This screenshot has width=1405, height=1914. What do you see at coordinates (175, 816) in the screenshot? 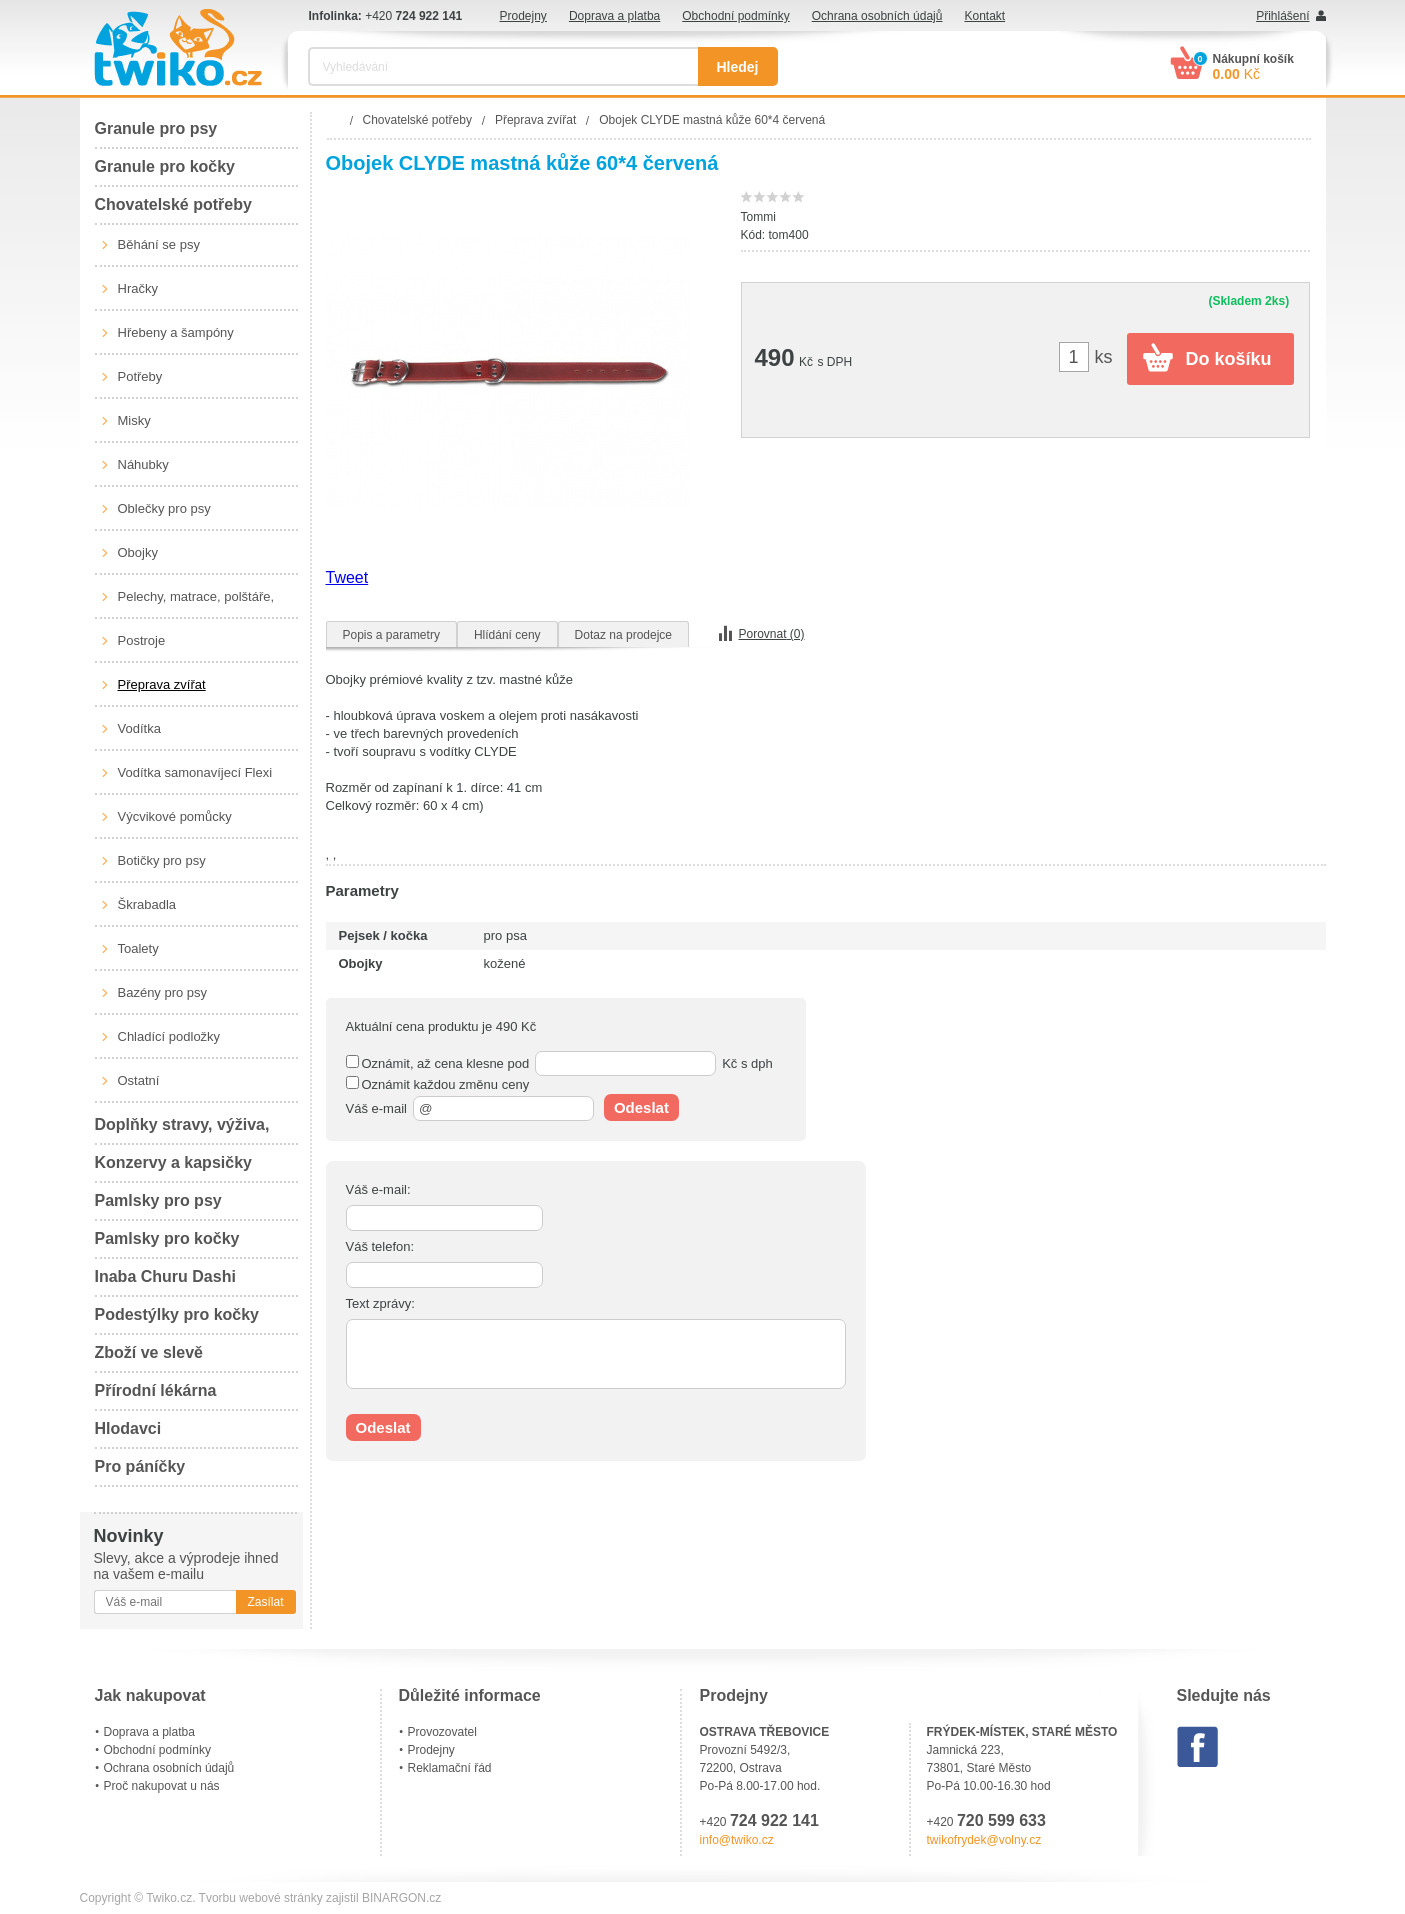
I see `Výcvikové pomůcky` at bounding box center [175, 816].